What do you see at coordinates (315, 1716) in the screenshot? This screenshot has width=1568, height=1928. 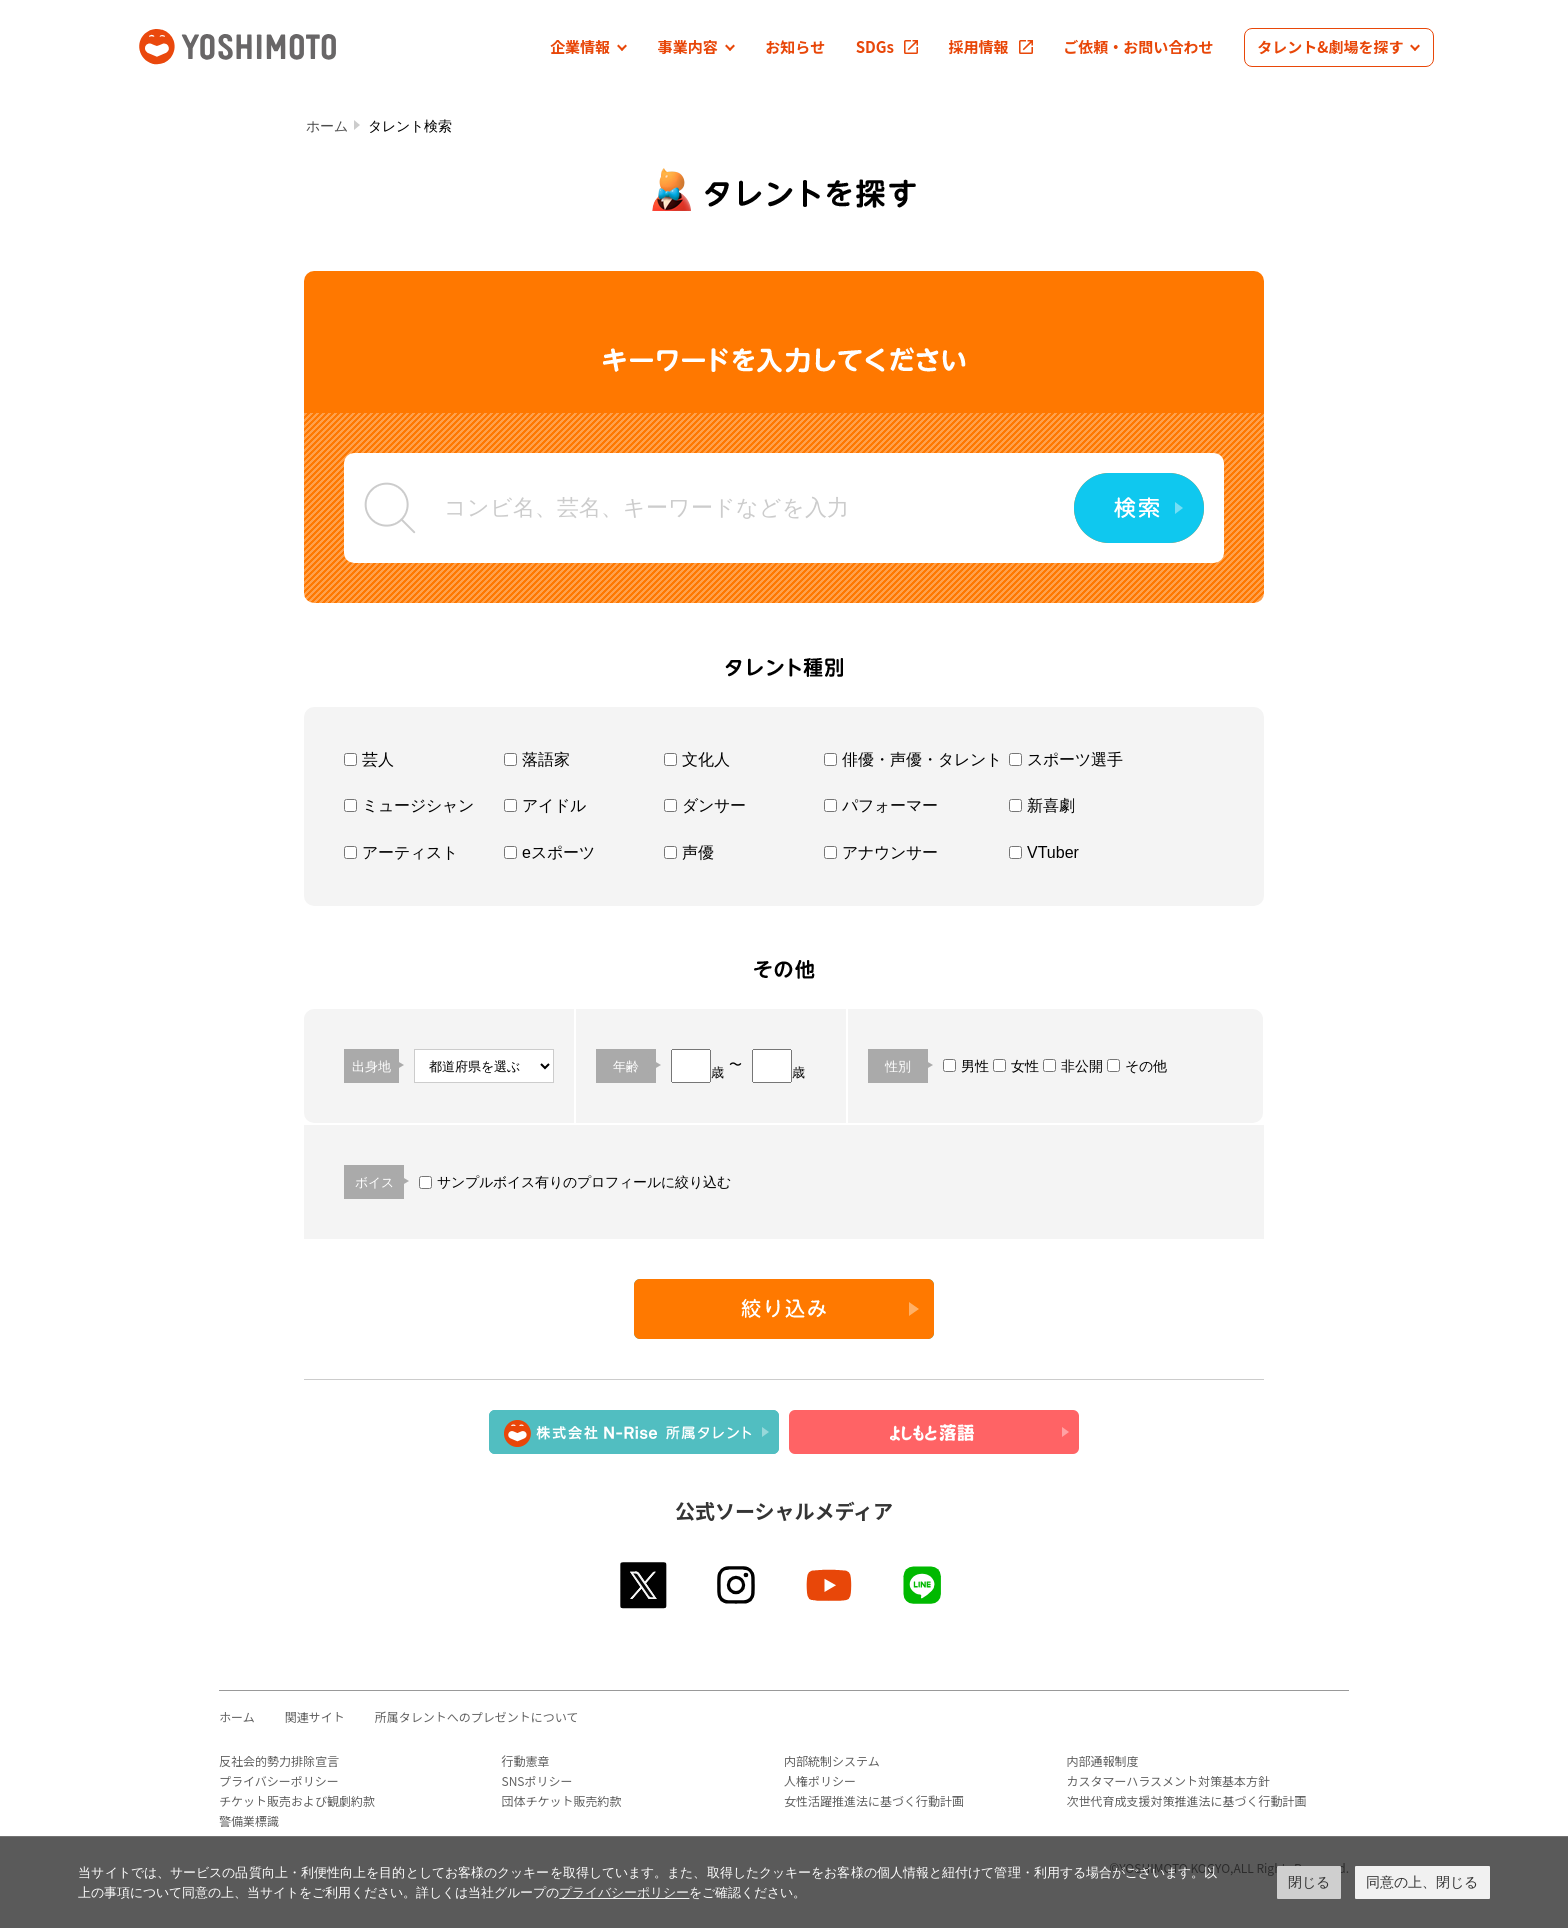 I see `関連サイト` at bounding box center [315, 1716].